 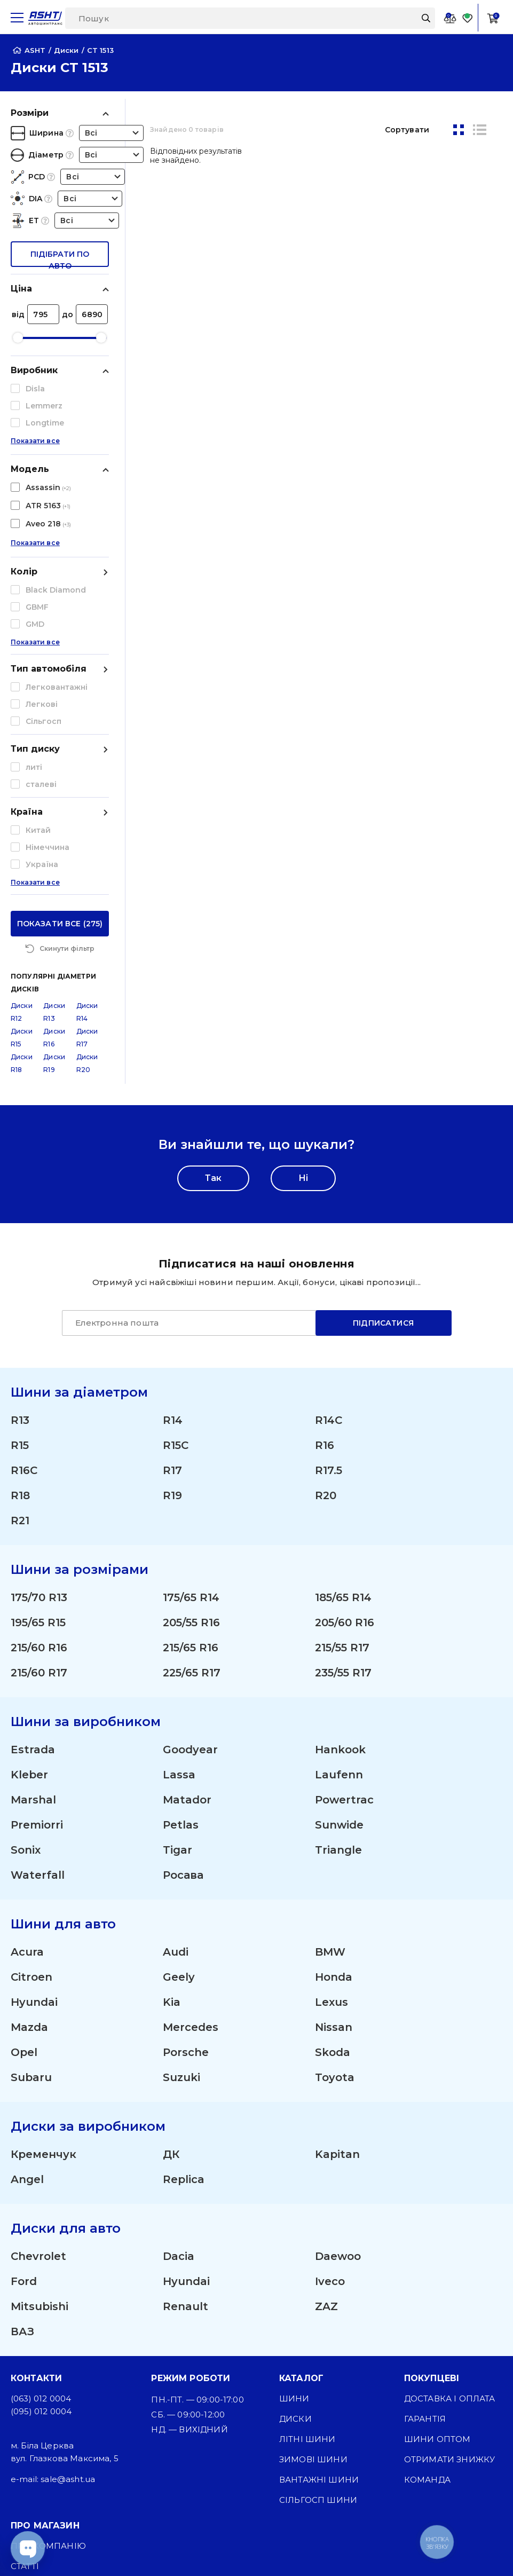 What do you see at coordinates (179, 1579) in the screenshot?
I see `Lassa` at bounding box center [179, 1579].